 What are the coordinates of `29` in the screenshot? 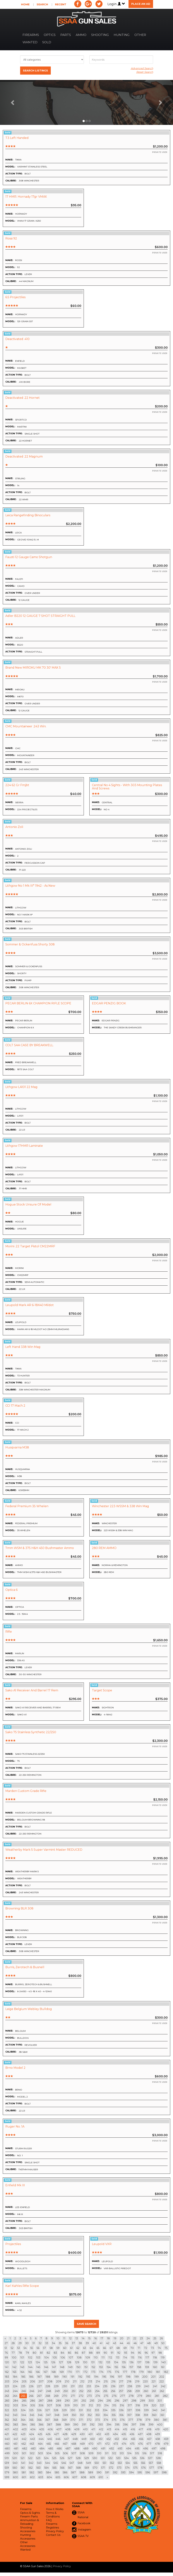 It's located at (20, 2343).